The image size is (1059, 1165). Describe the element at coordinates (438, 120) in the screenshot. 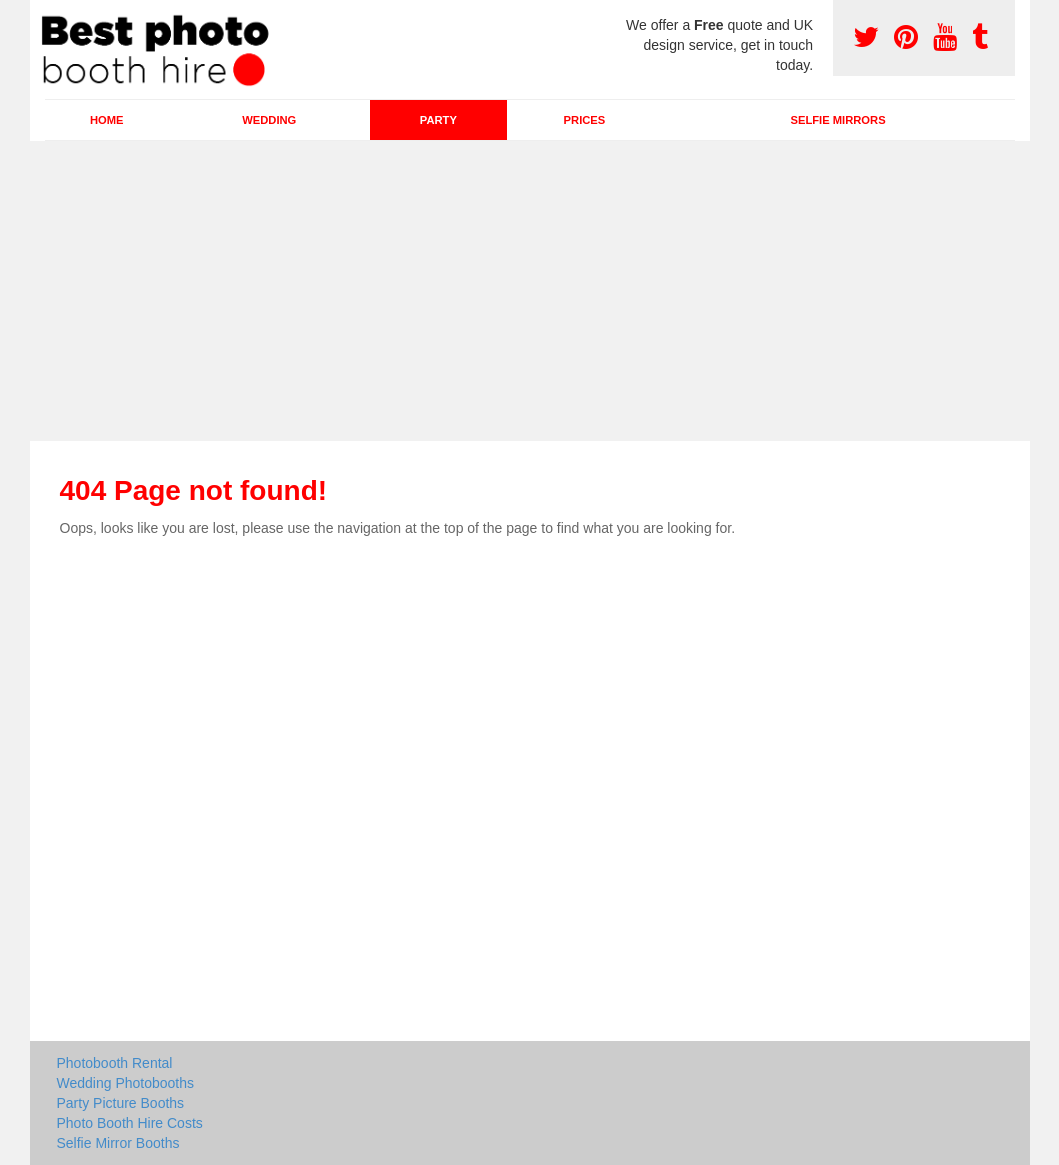

I see `Party` at that location.